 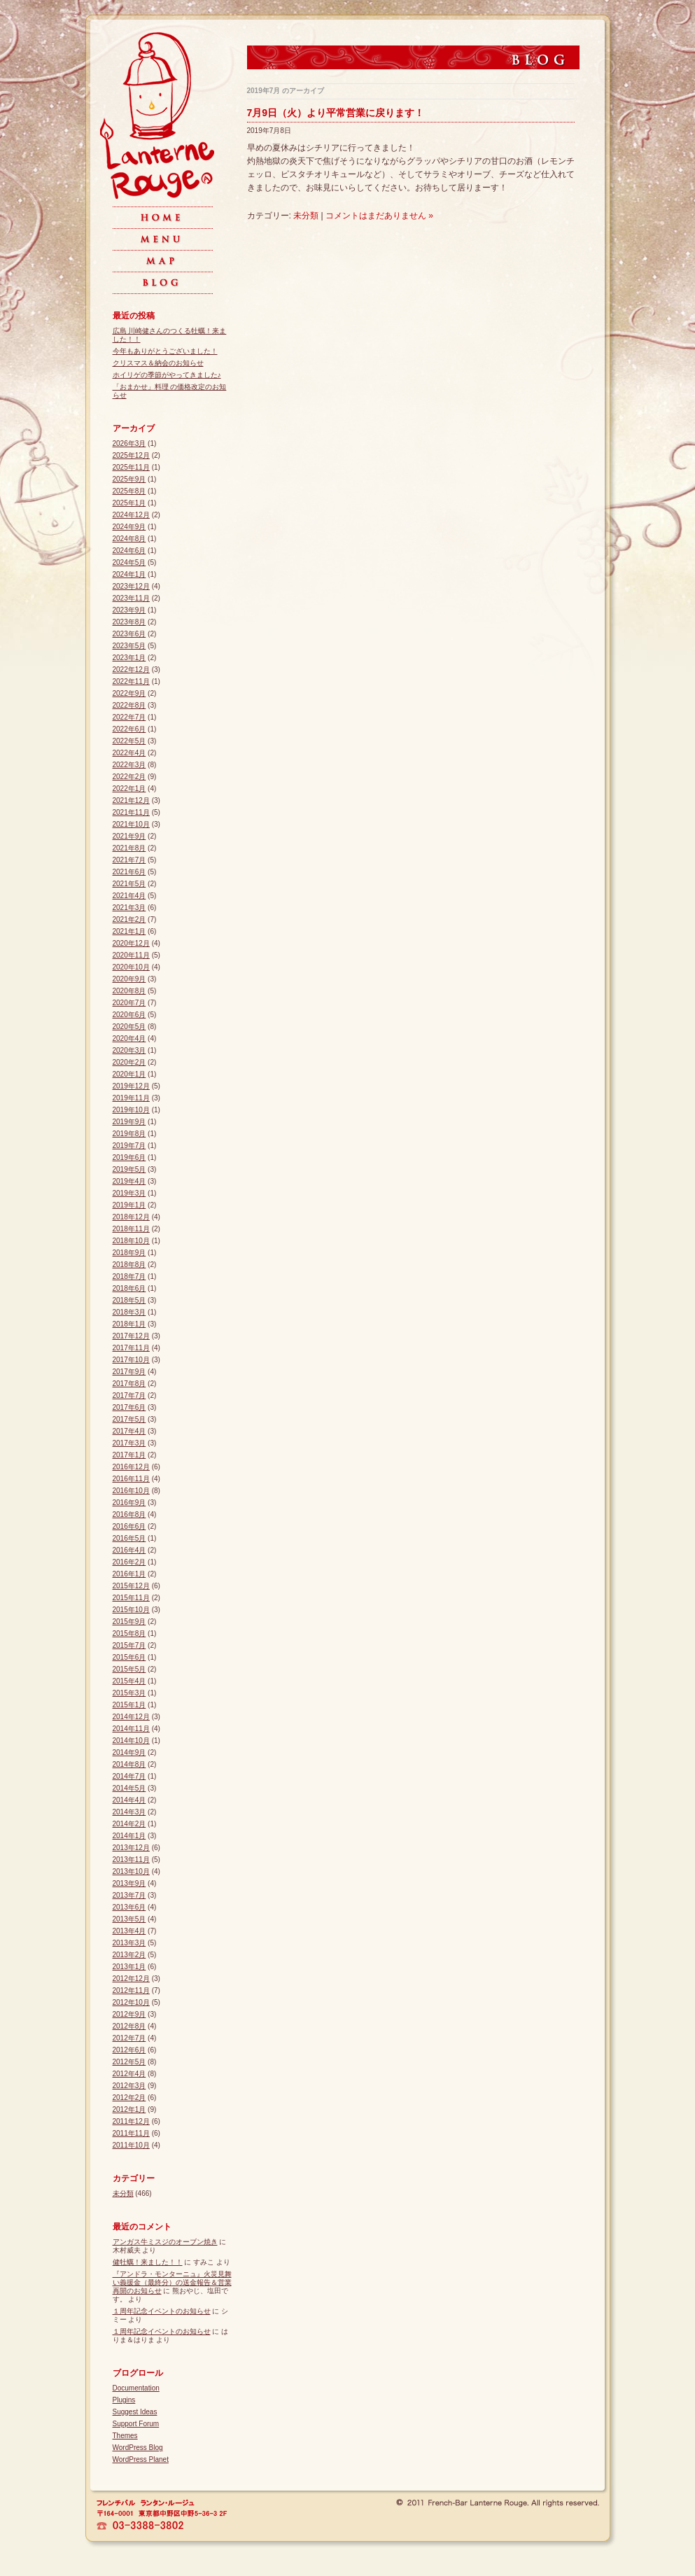 What do you see at coordinates (129, 1943) in the screenshot?
I see `2013年3月` at bounding box center [129, 1943].